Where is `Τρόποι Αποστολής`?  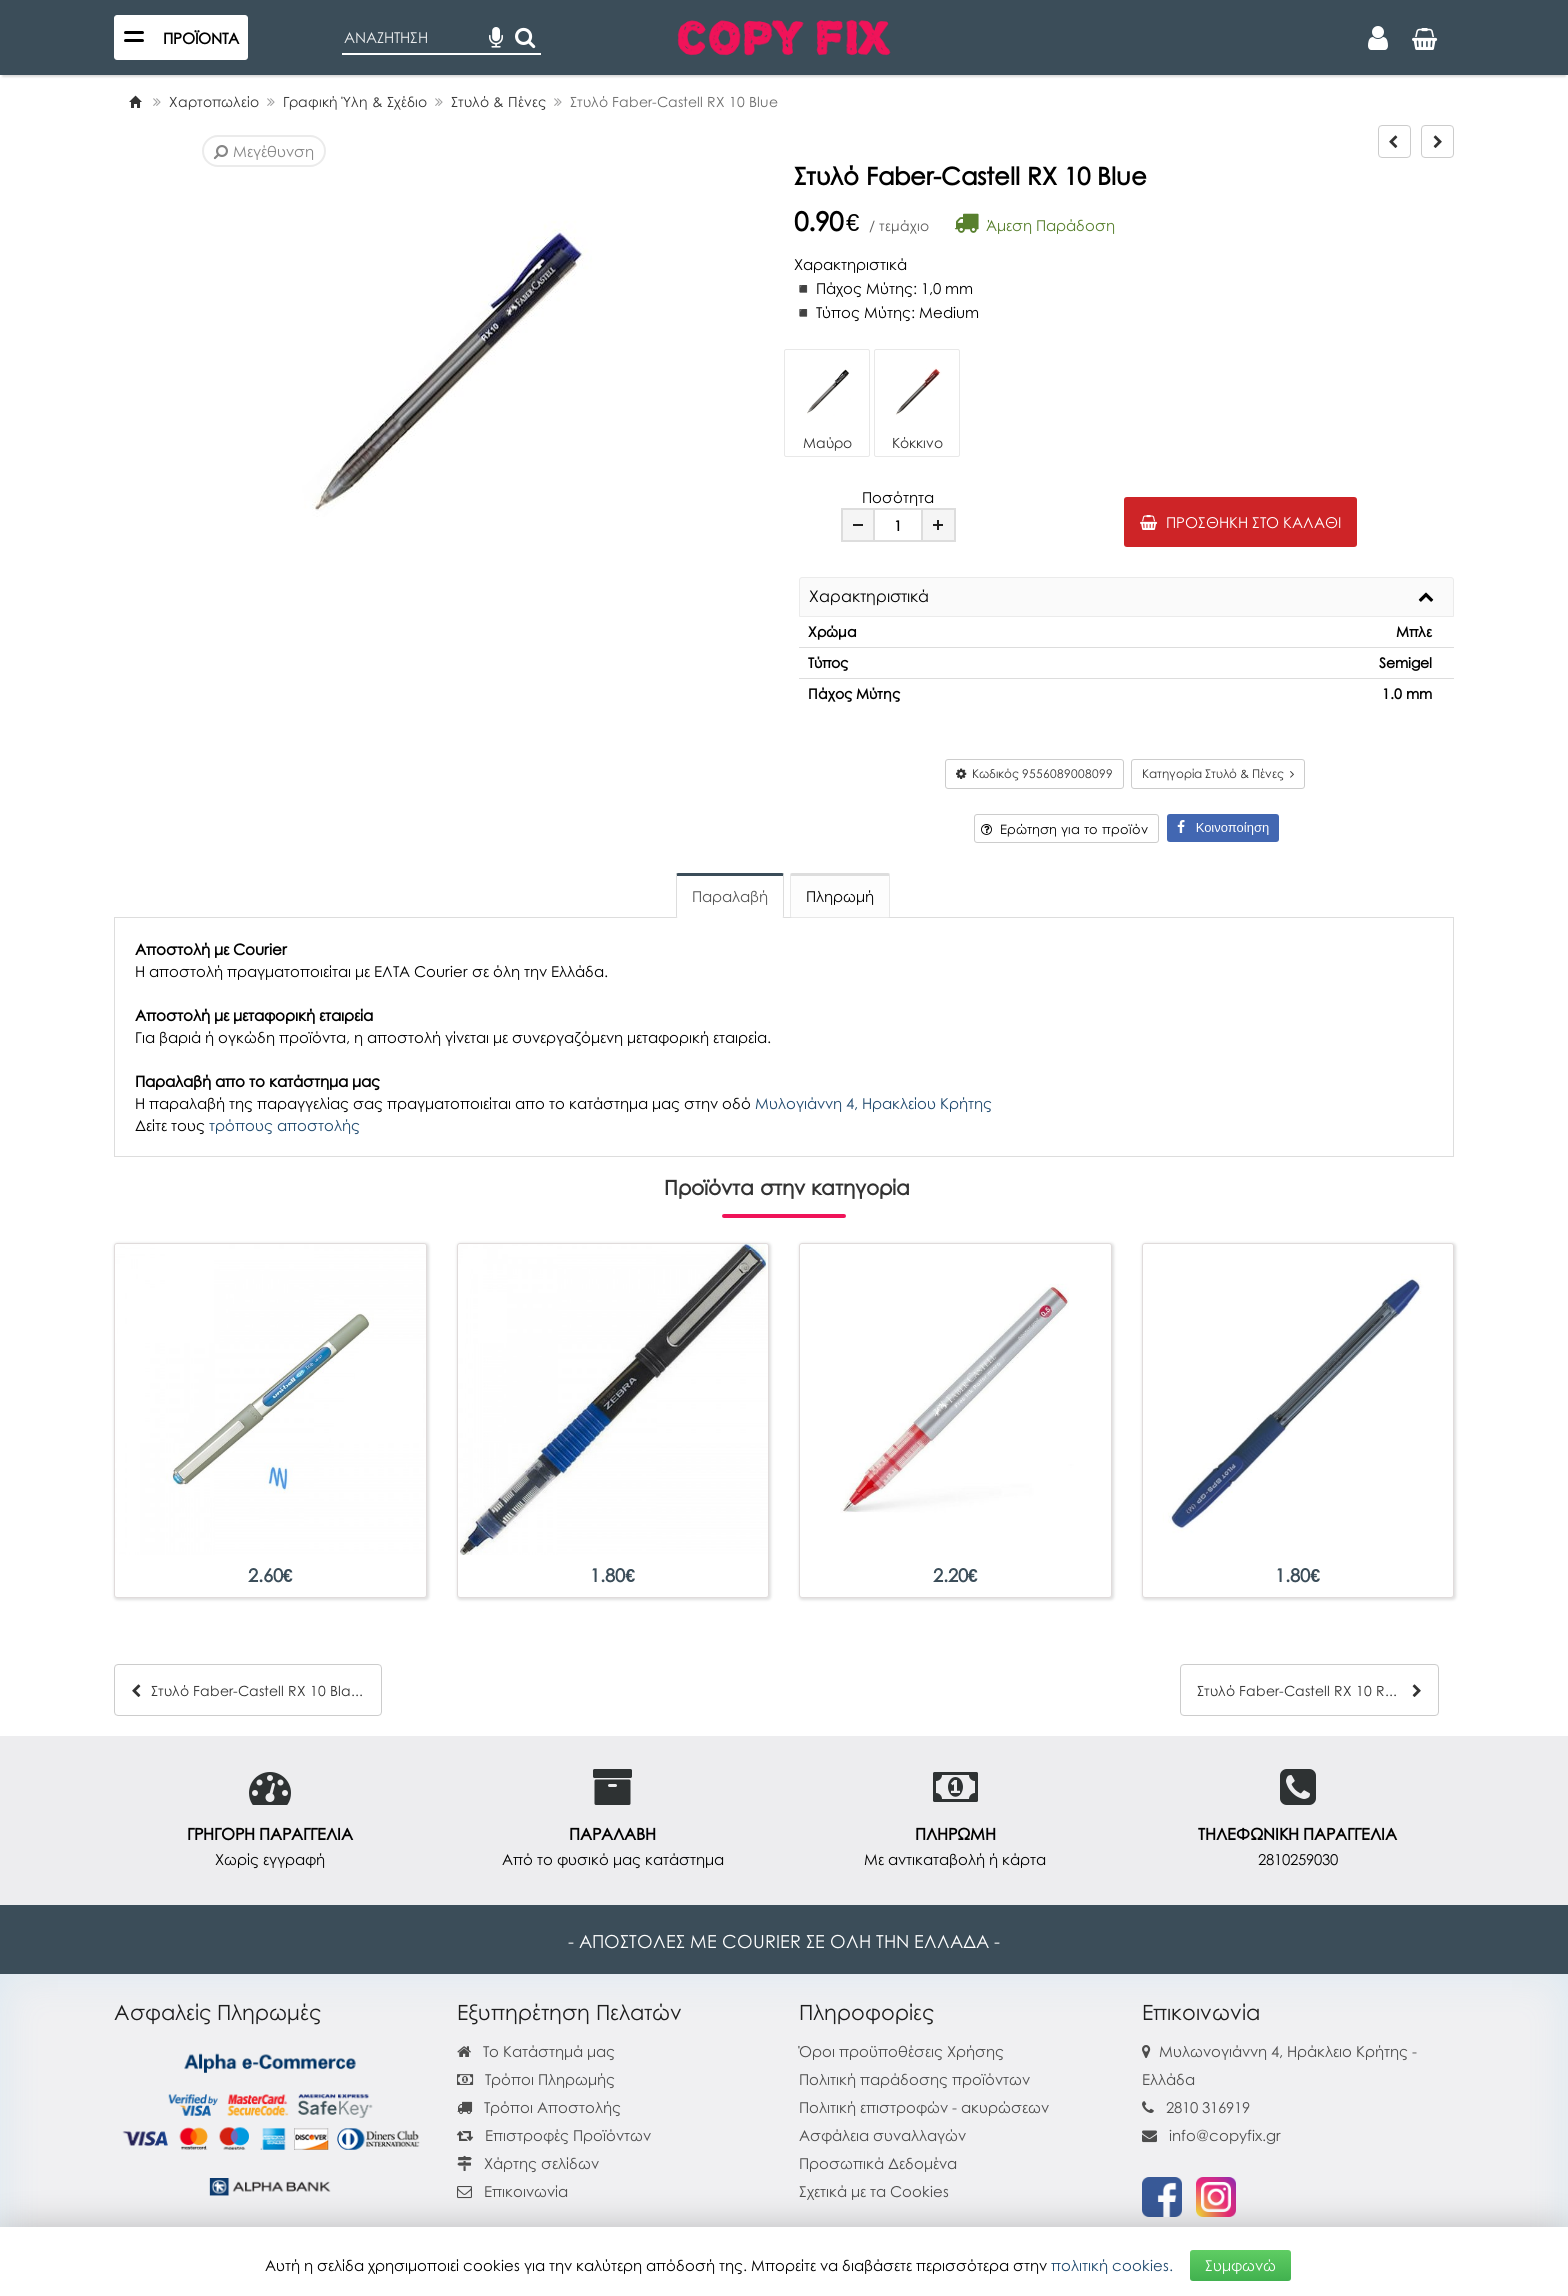 Τρόποι Αποστολής is located at coordinates (539, 2107).